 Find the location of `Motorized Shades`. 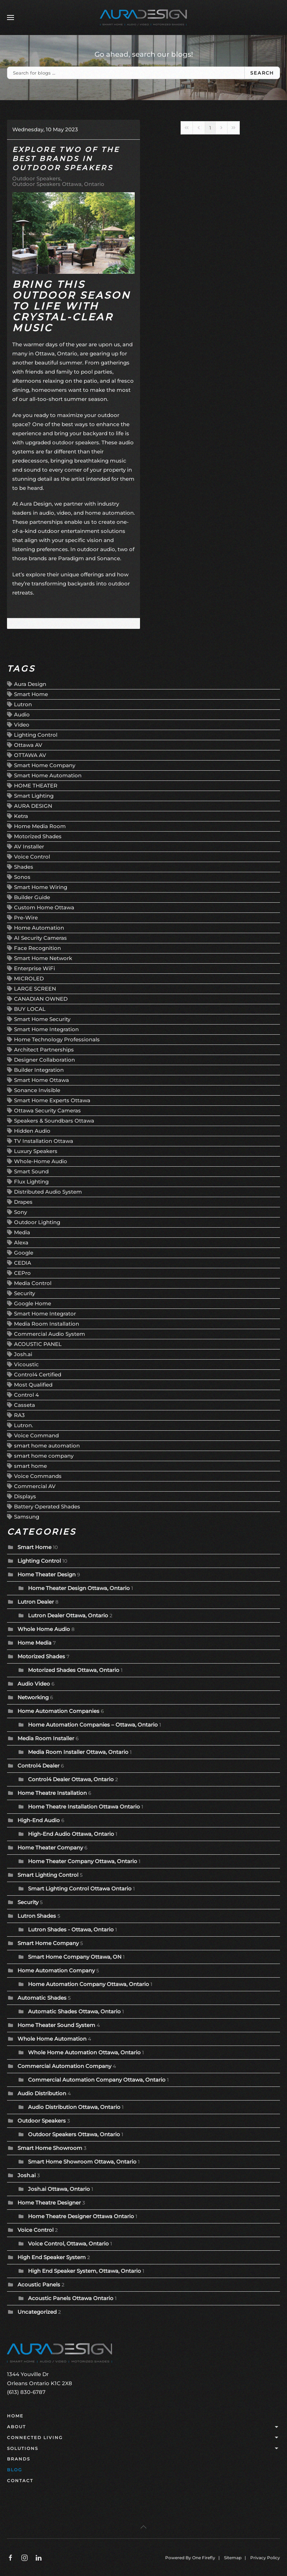

Motorized Shades is located at coordinates (38, 836).